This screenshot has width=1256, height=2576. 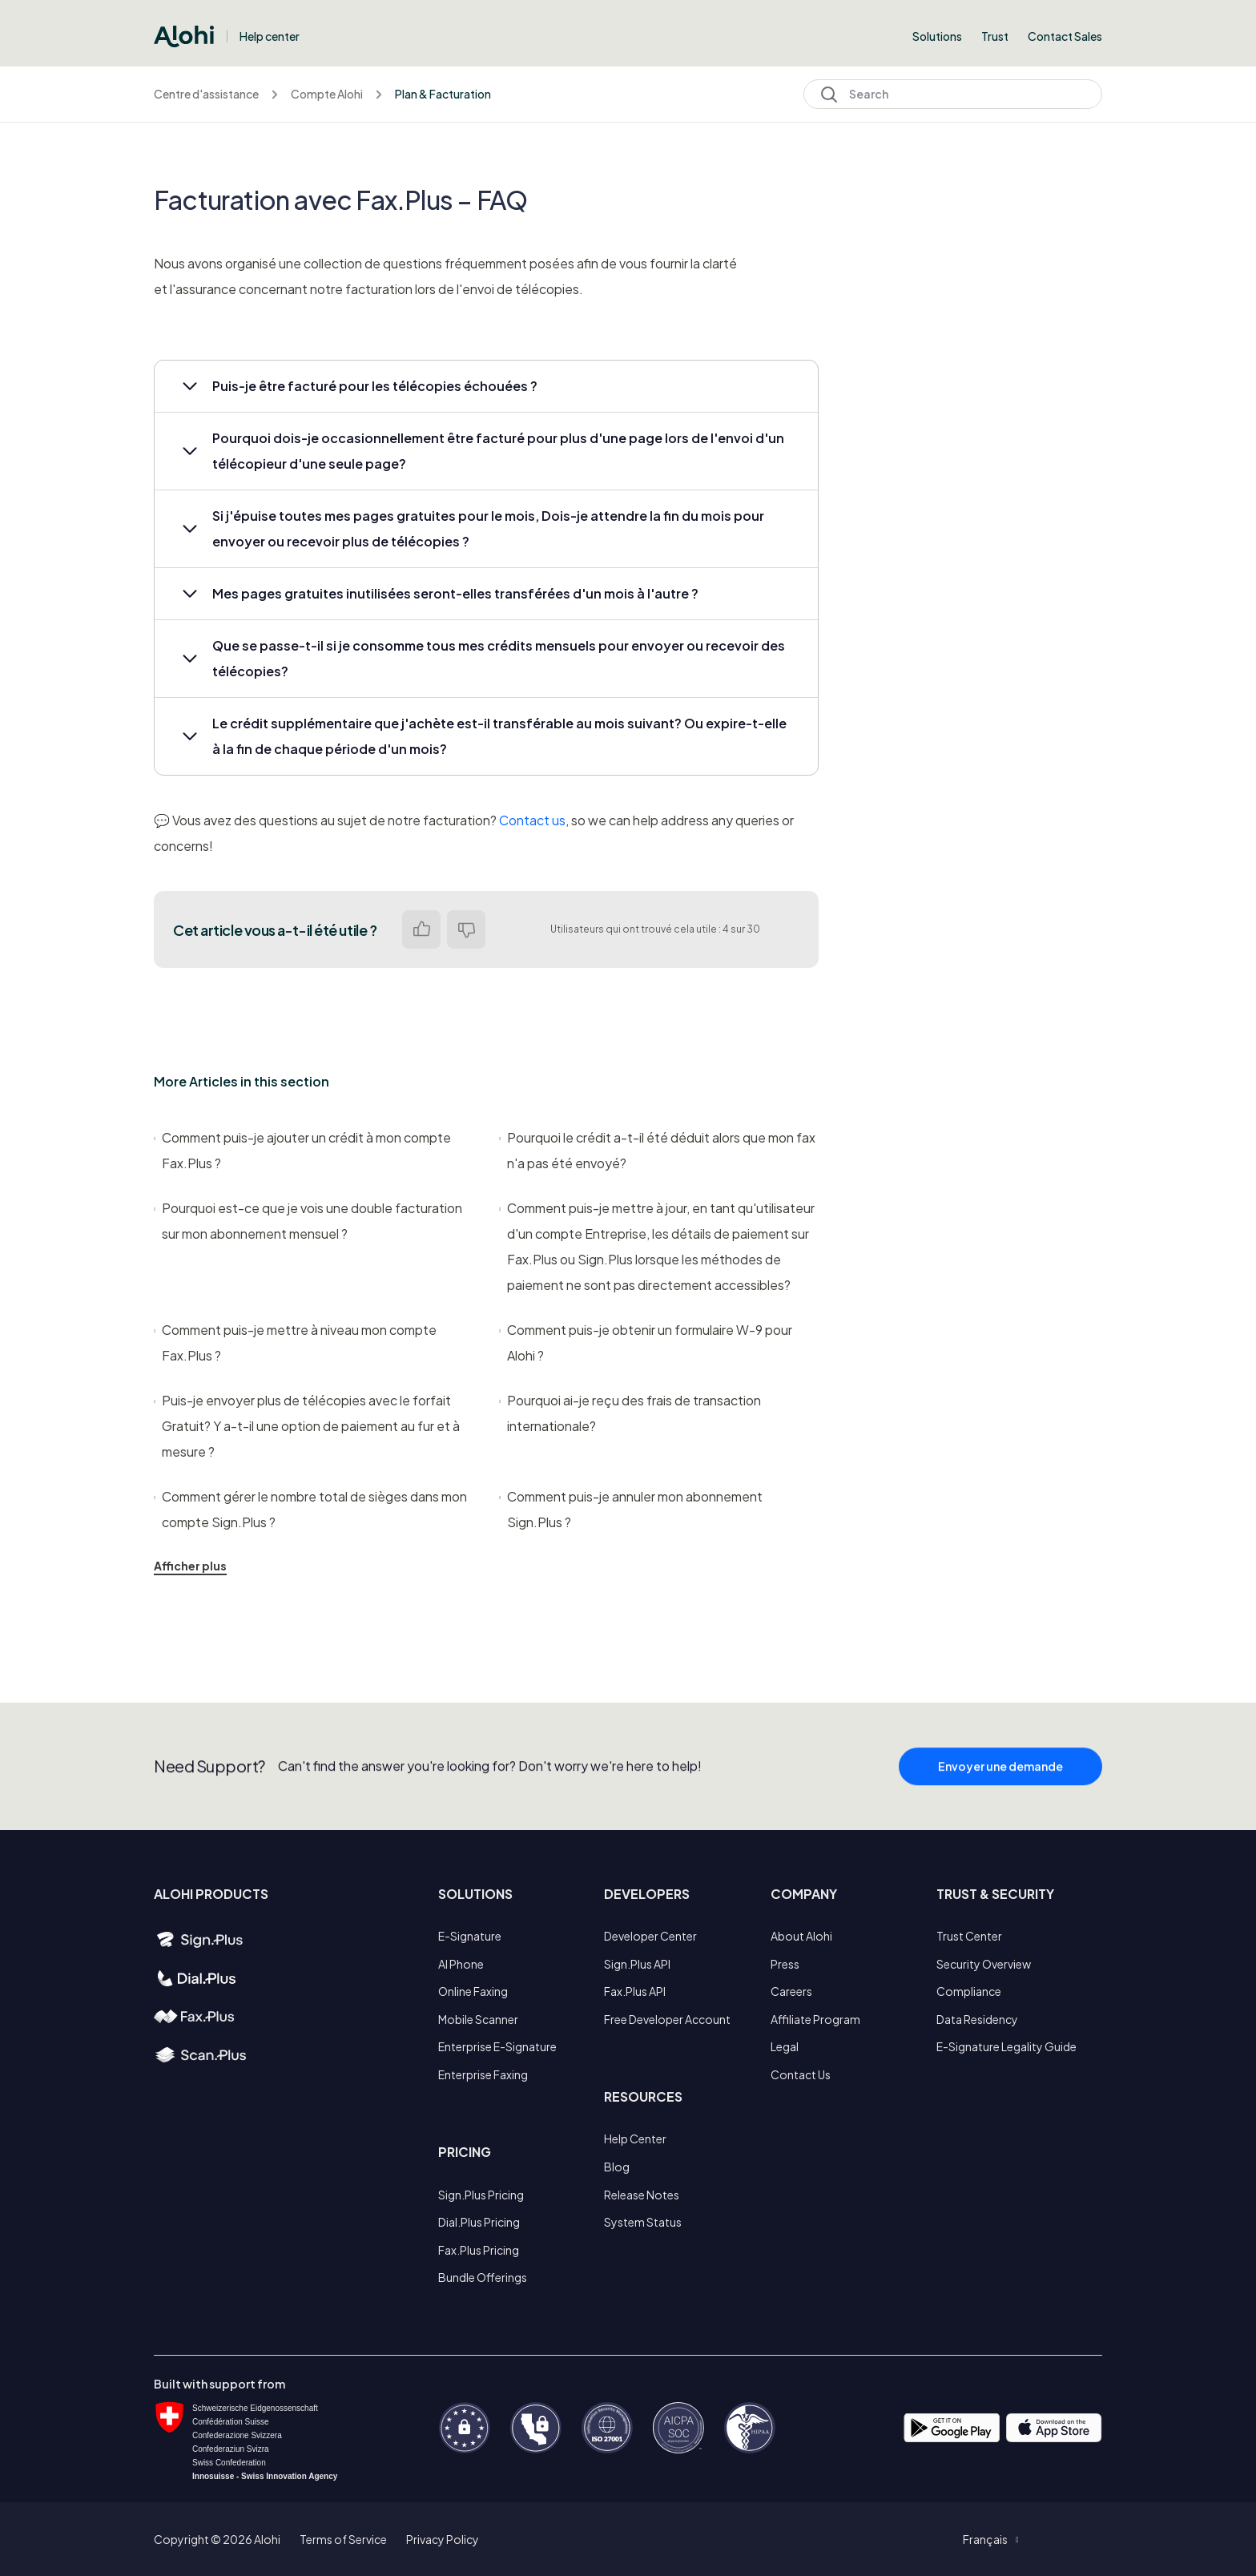 I want to click on Comment puis-je annuler mon abonnement Sign.Plus ?, so click(x=631, y=1509).